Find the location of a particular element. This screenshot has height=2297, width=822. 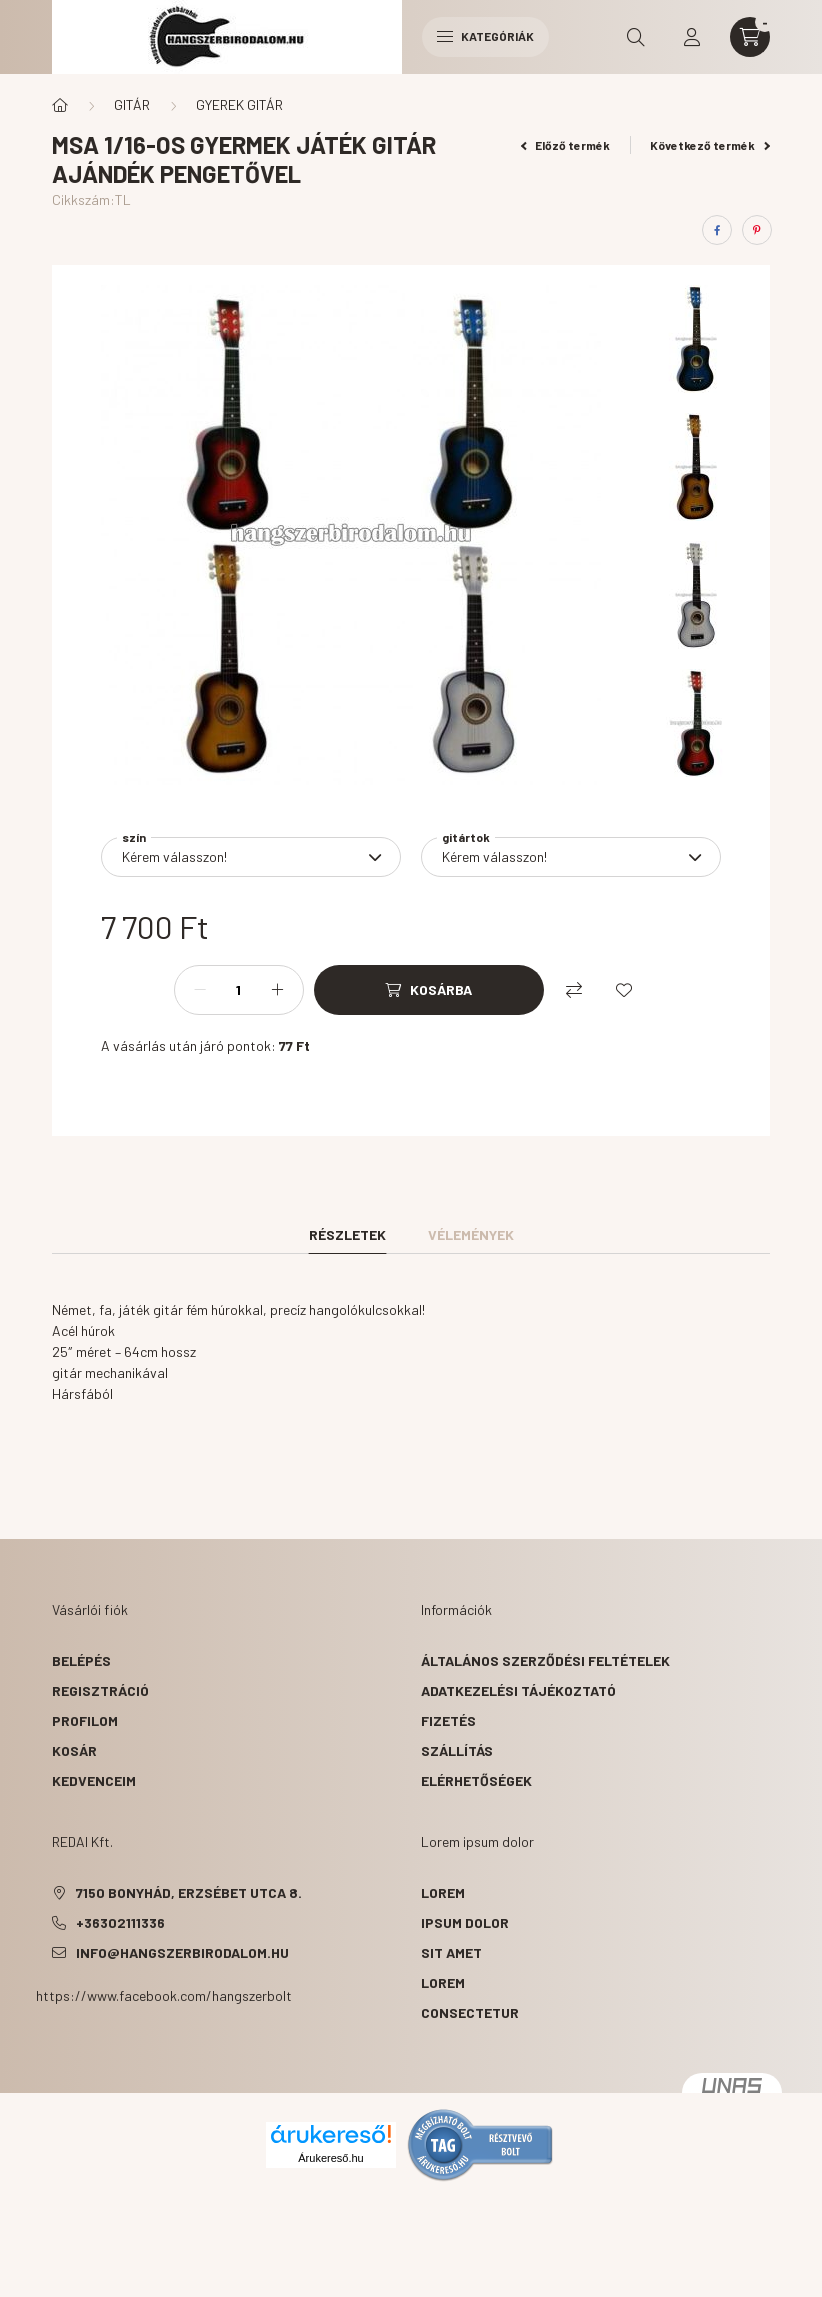

Regisztráció is located at coordinates (100, 1690).